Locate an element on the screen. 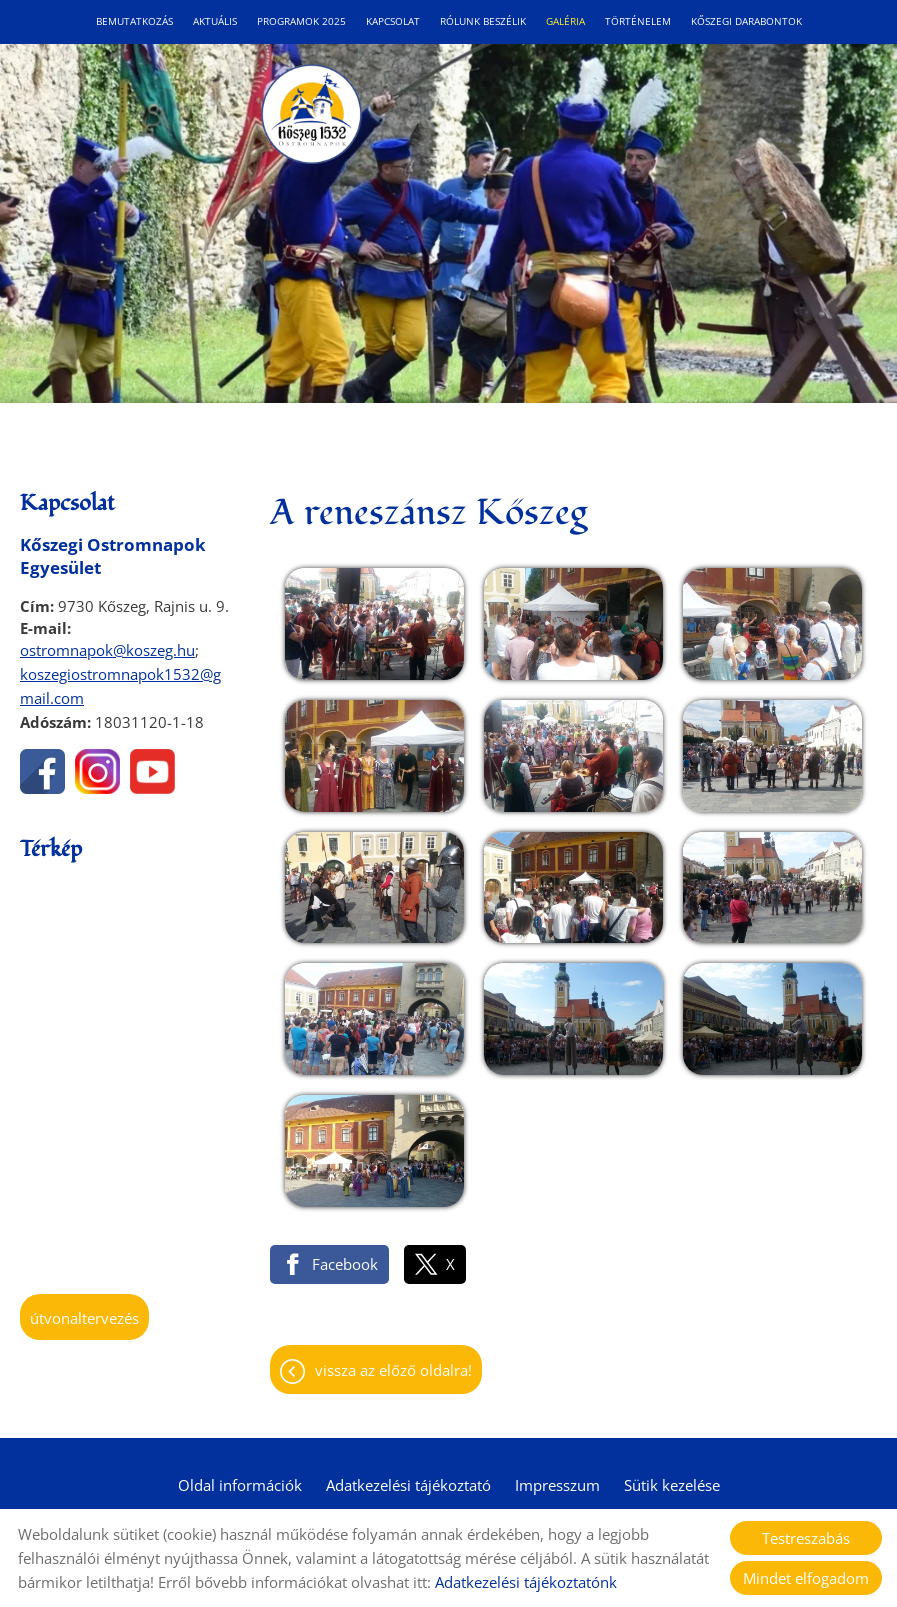 The height and width of the screenshot is (1607, 897). Impresszum is located at coordinates (557, 1485).